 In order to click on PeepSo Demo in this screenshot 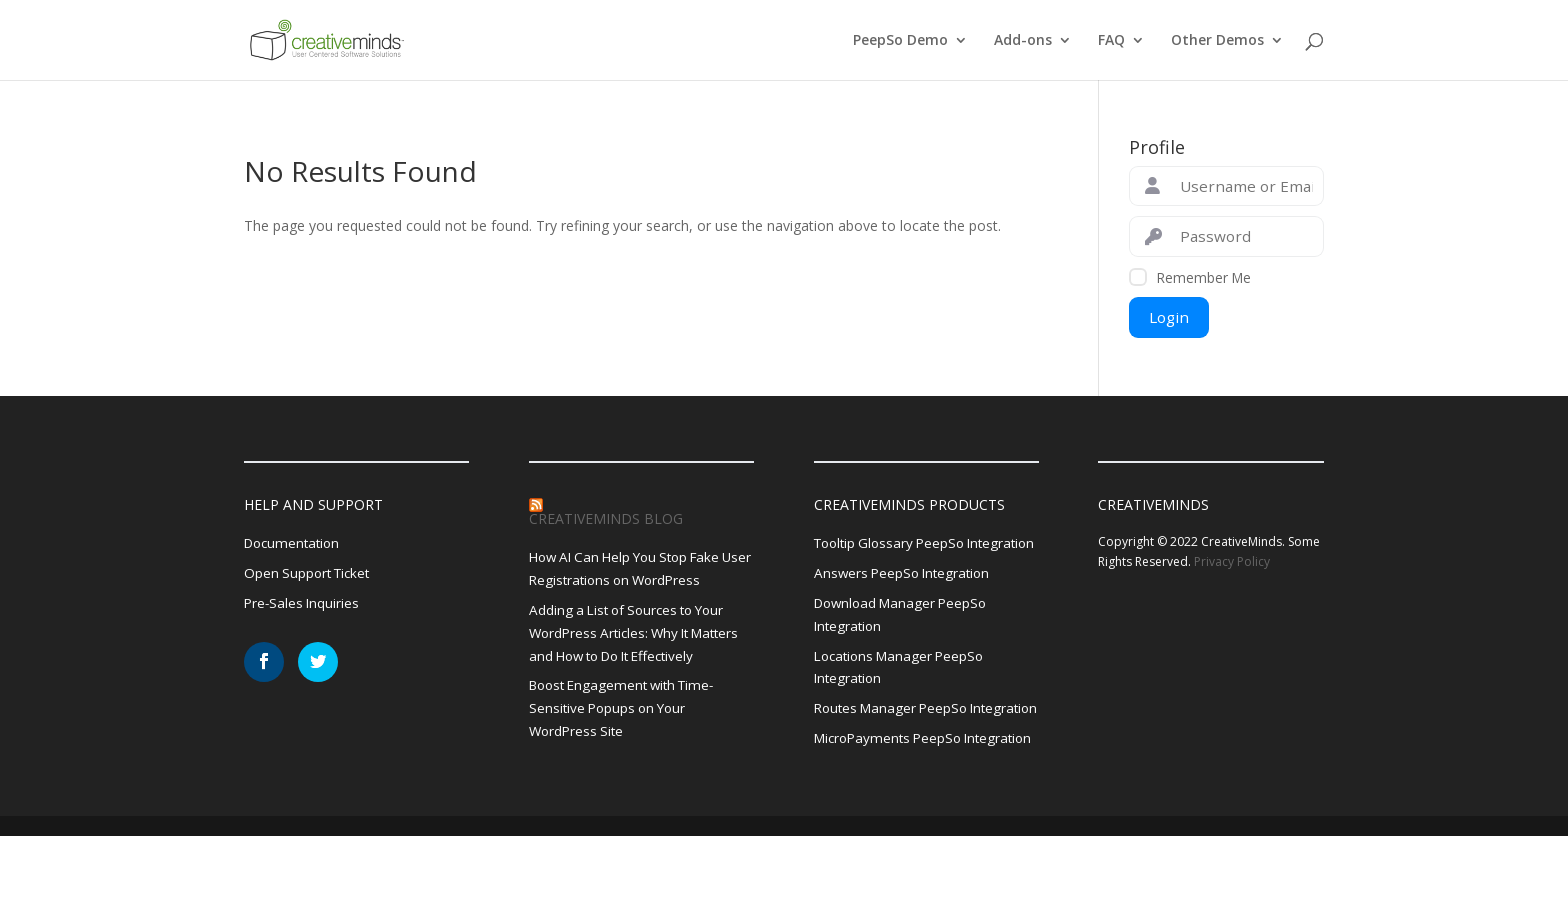, I will do `click(900, 41)`.